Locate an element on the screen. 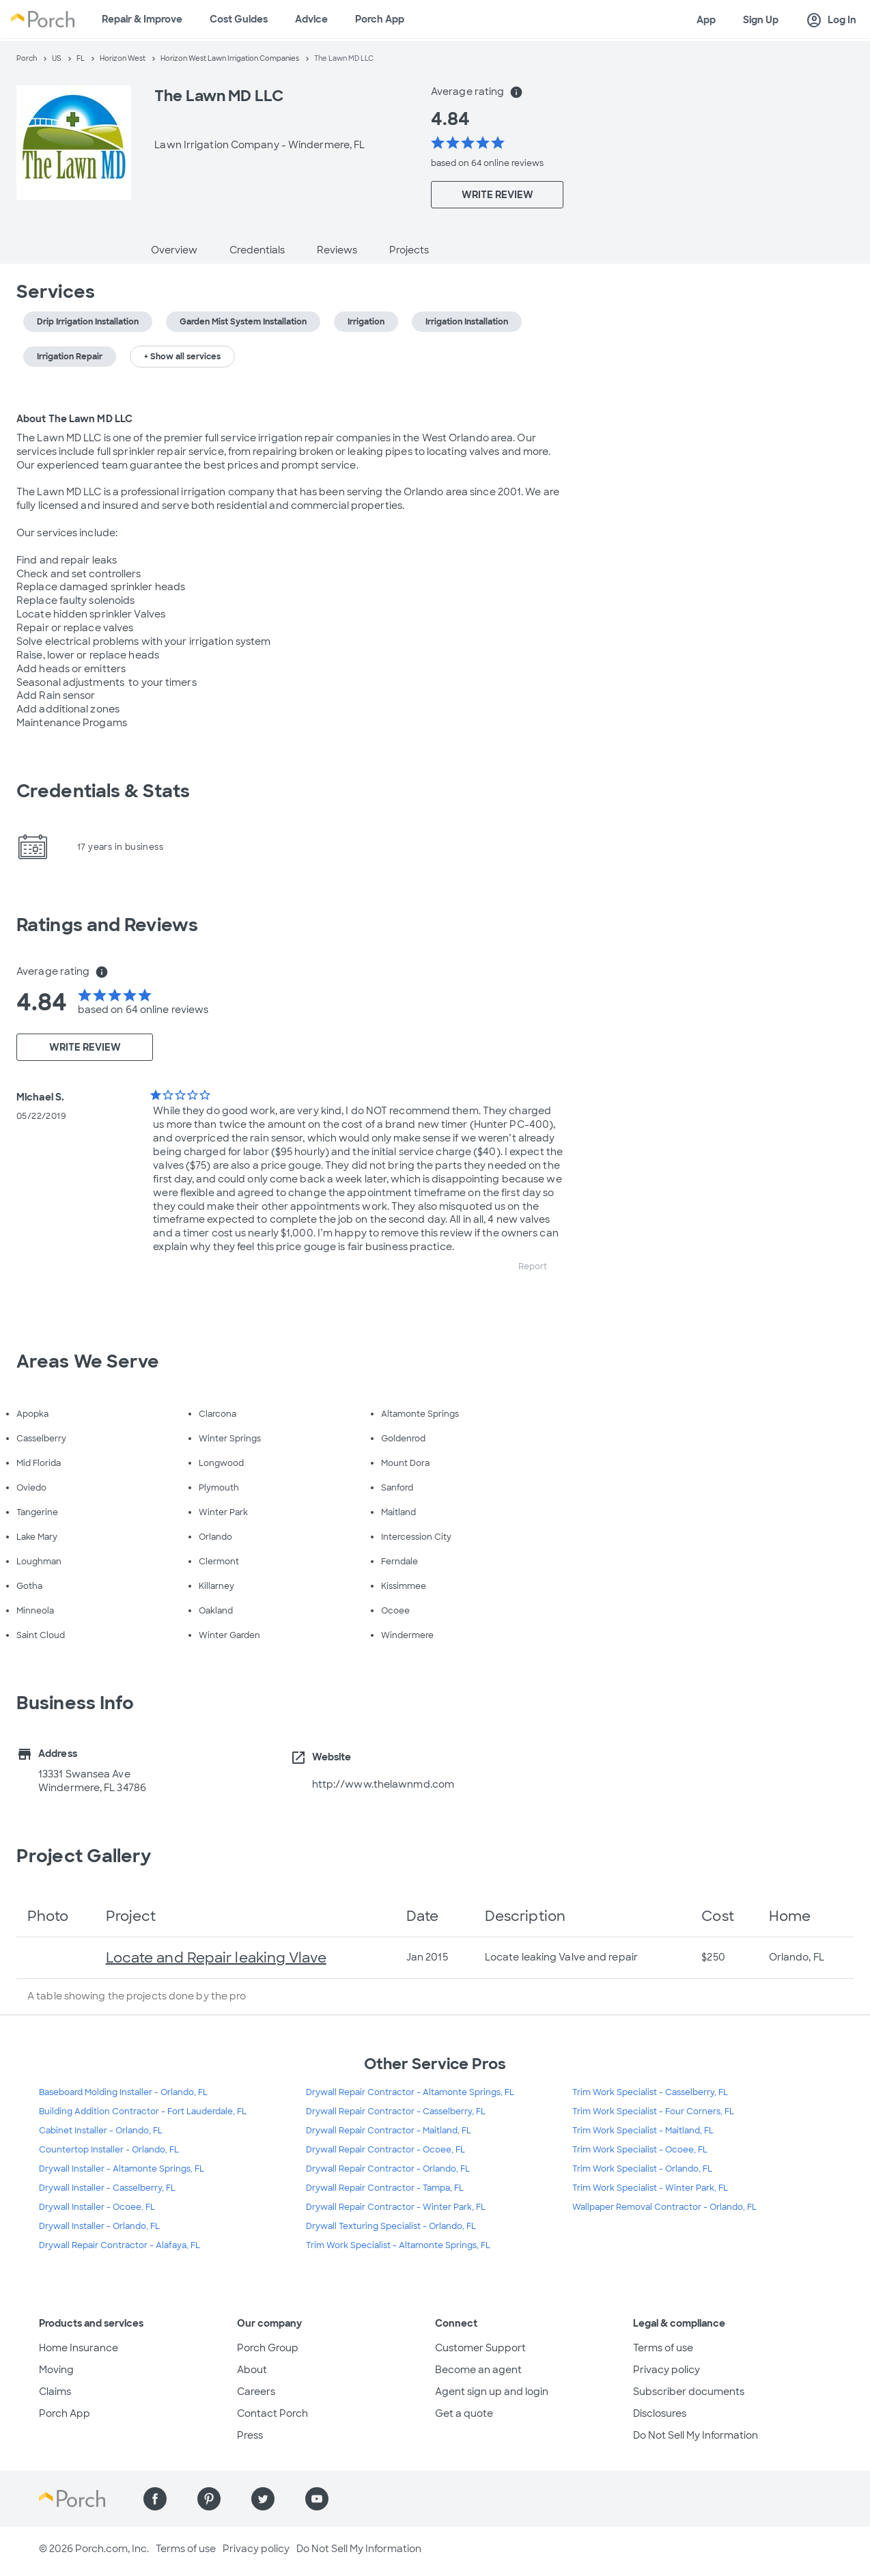  Subscriber documents is located at coordinates (688, 2391).